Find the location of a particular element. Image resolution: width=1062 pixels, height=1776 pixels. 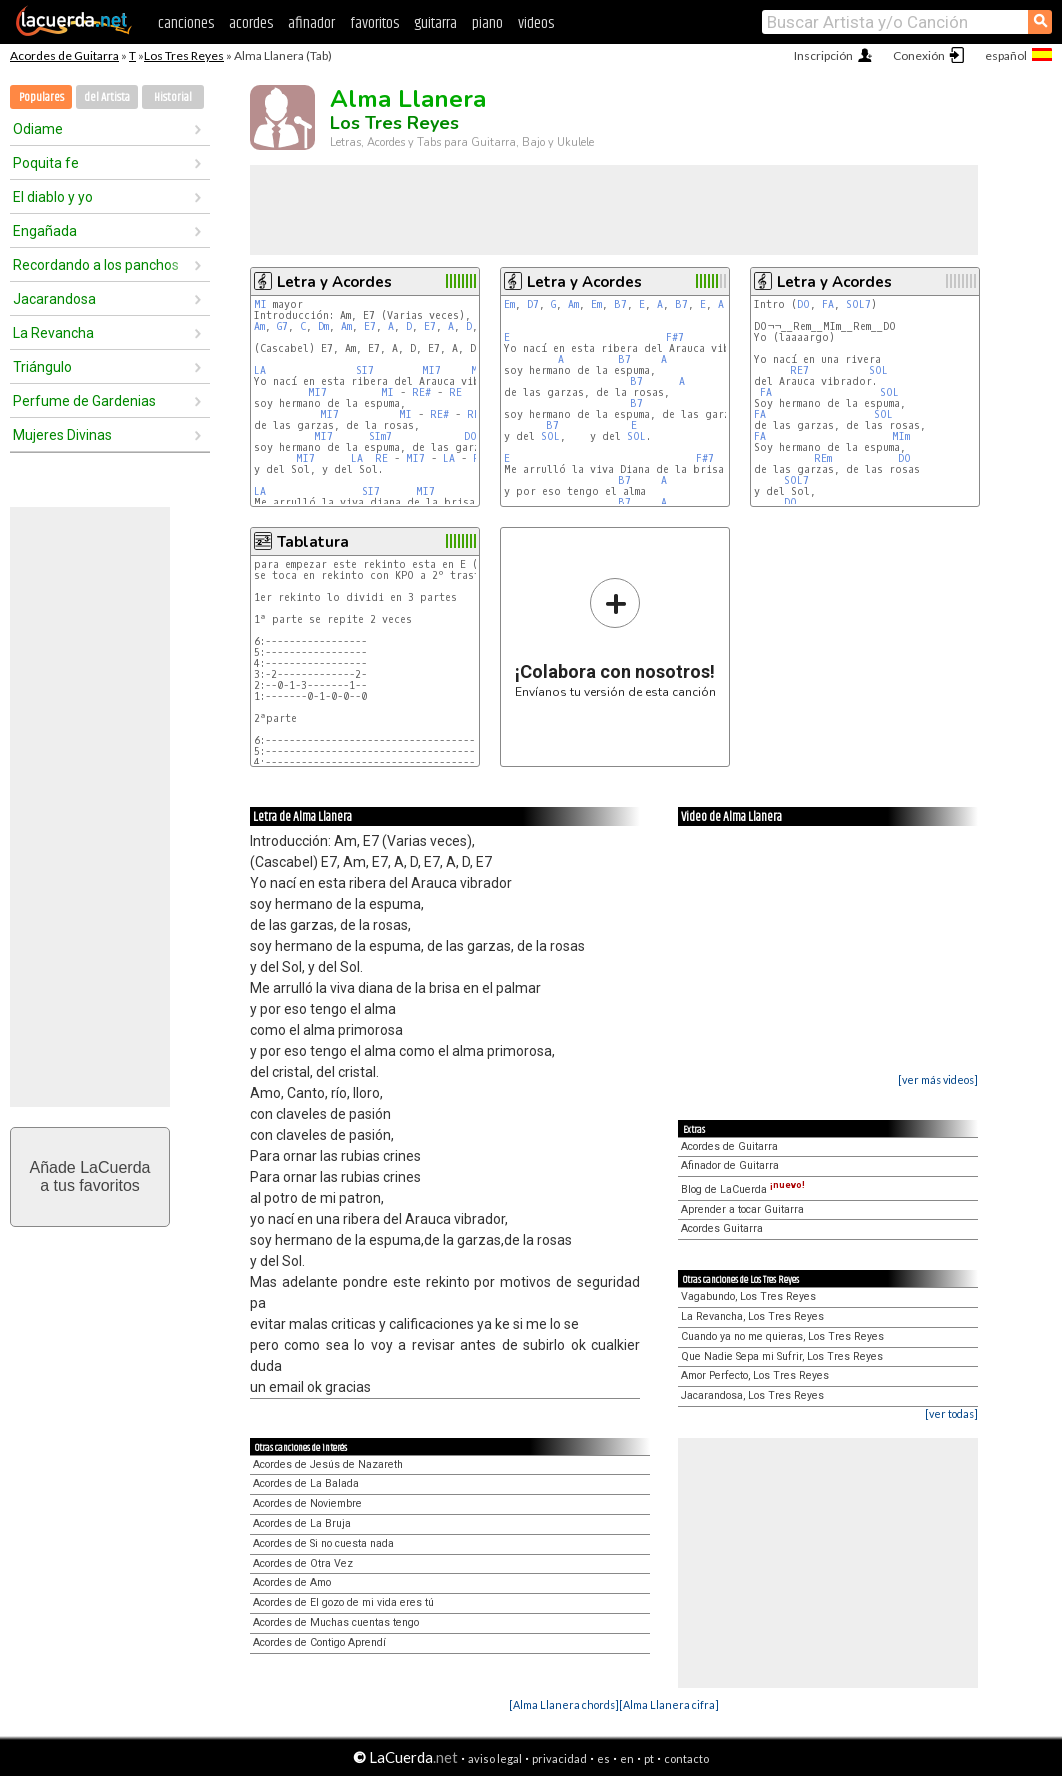

canciones is located at coordinates (186, 23).